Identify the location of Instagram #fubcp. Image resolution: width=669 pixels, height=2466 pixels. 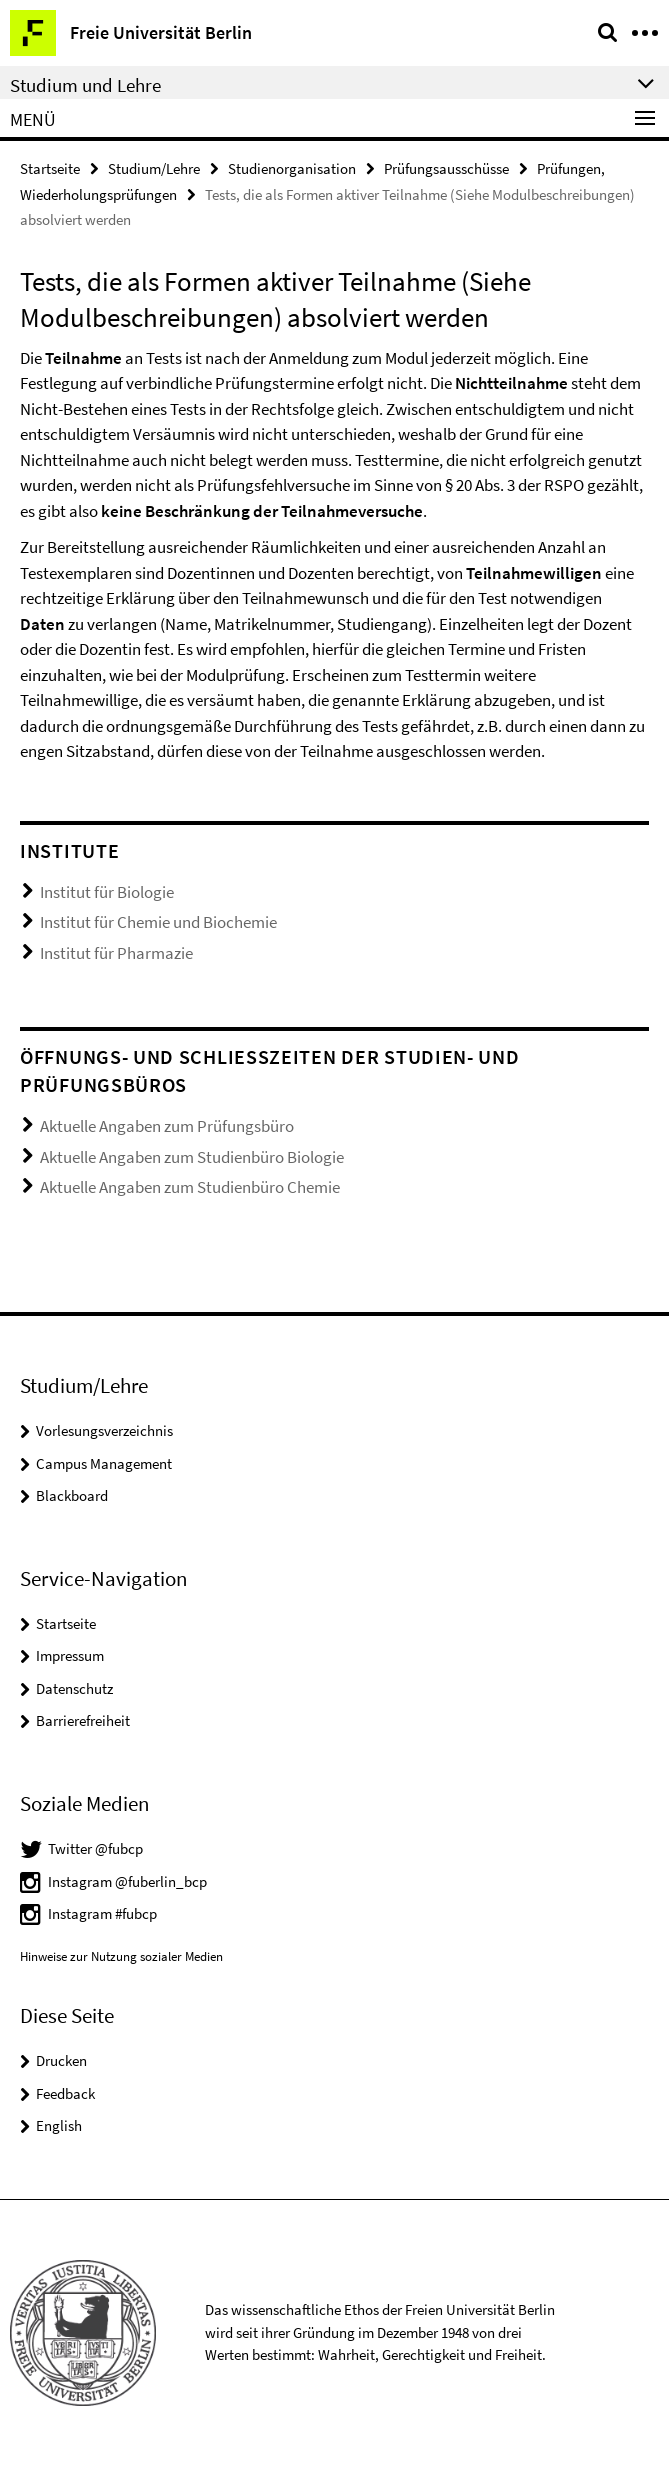
(102, 1913).